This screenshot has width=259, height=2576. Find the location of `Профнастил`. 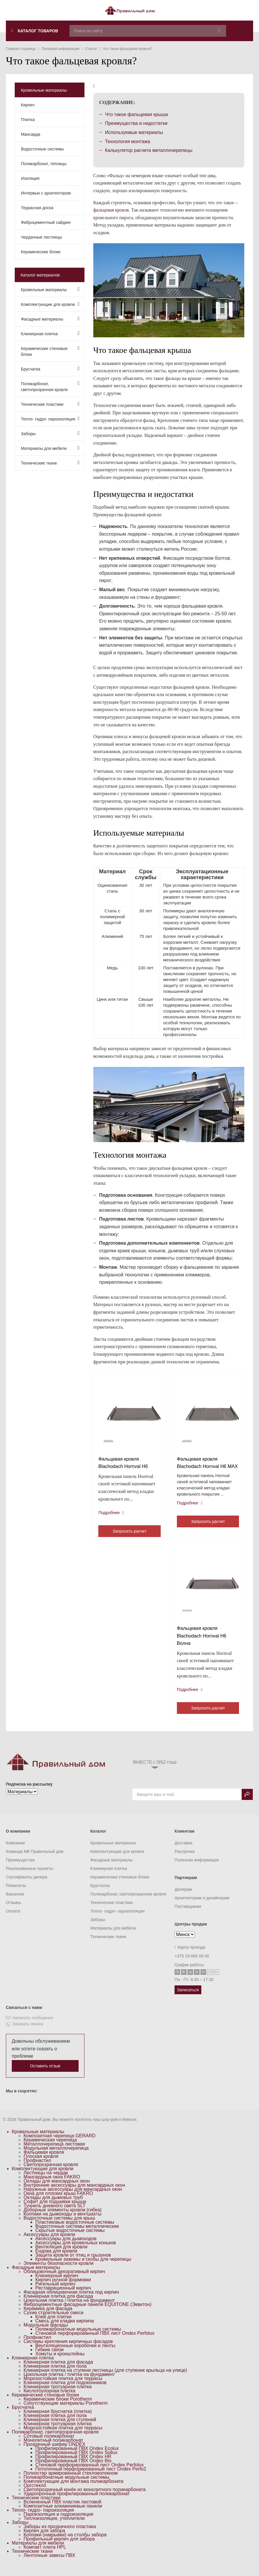

Профнастил is located at coordinates (37, 2170).